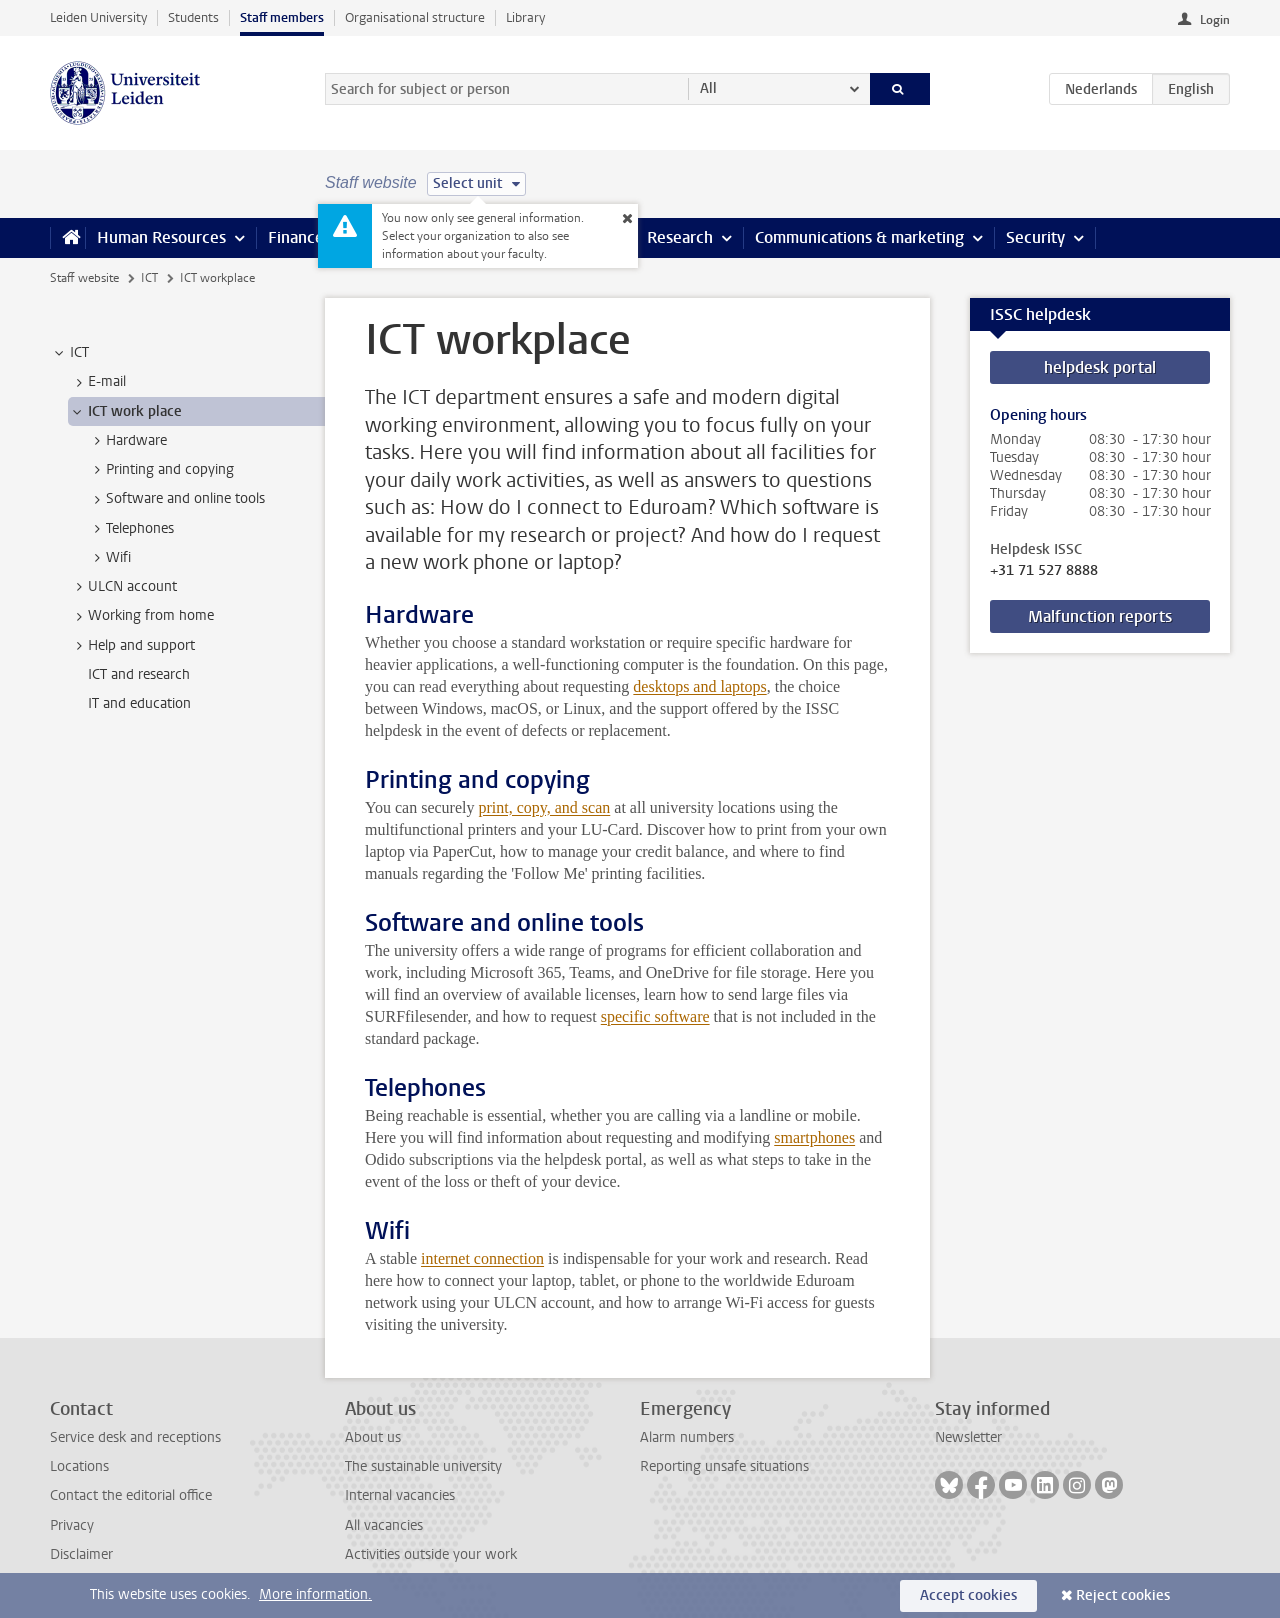 The width and height of the screenshot is (1280, 1618). I want to click on +31 71 527 8888, so click(1044, 571).